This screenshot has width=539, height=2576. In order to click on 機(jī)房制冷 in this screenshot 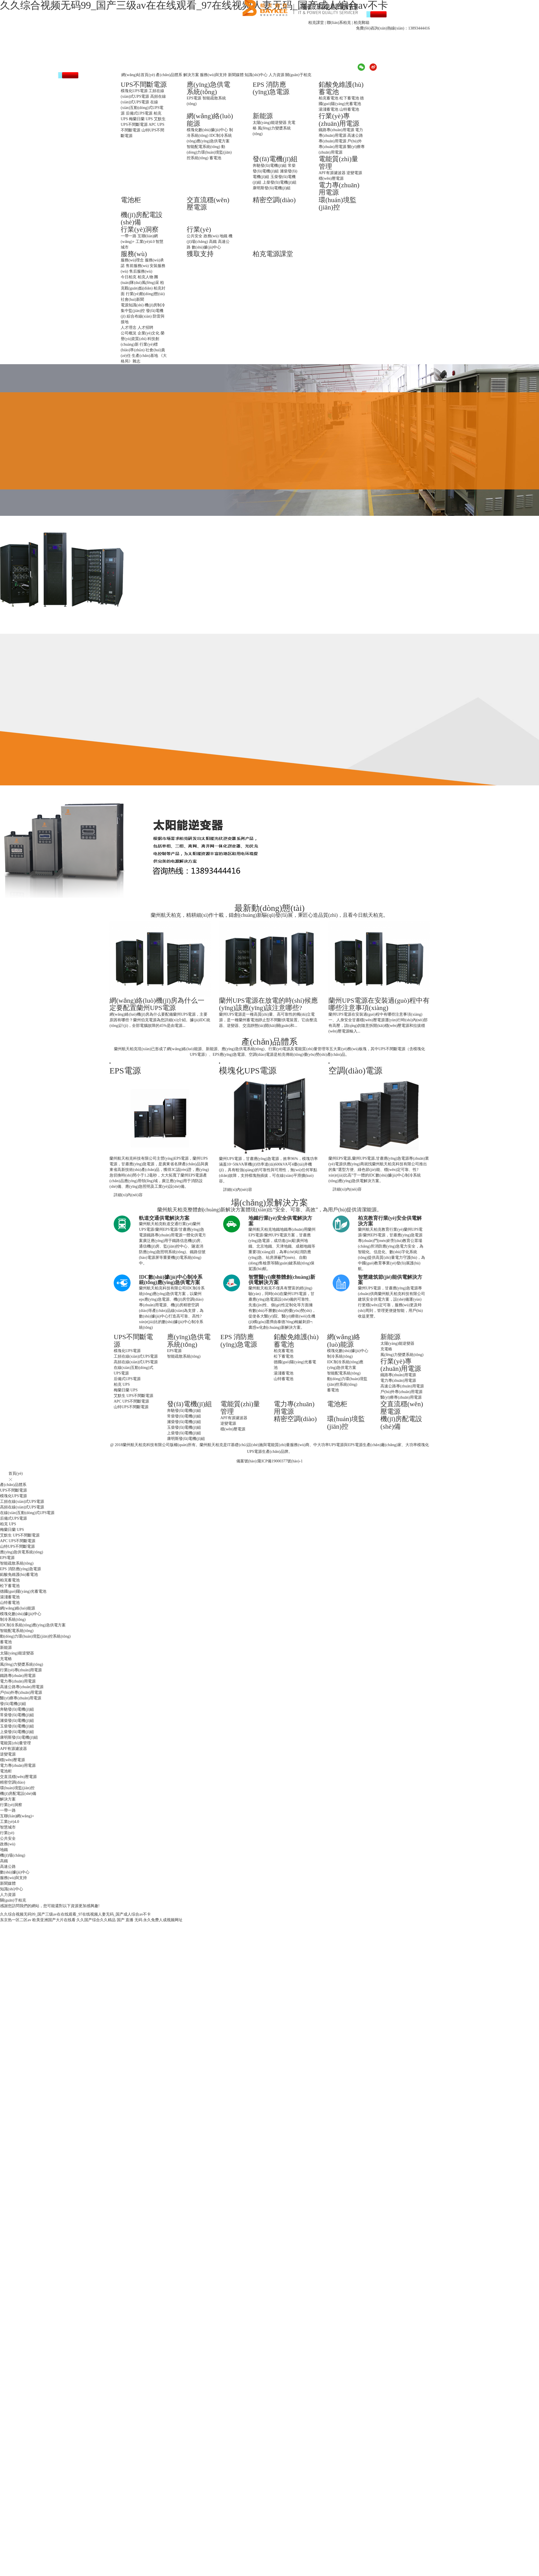, I will do `click(155, 305)`.